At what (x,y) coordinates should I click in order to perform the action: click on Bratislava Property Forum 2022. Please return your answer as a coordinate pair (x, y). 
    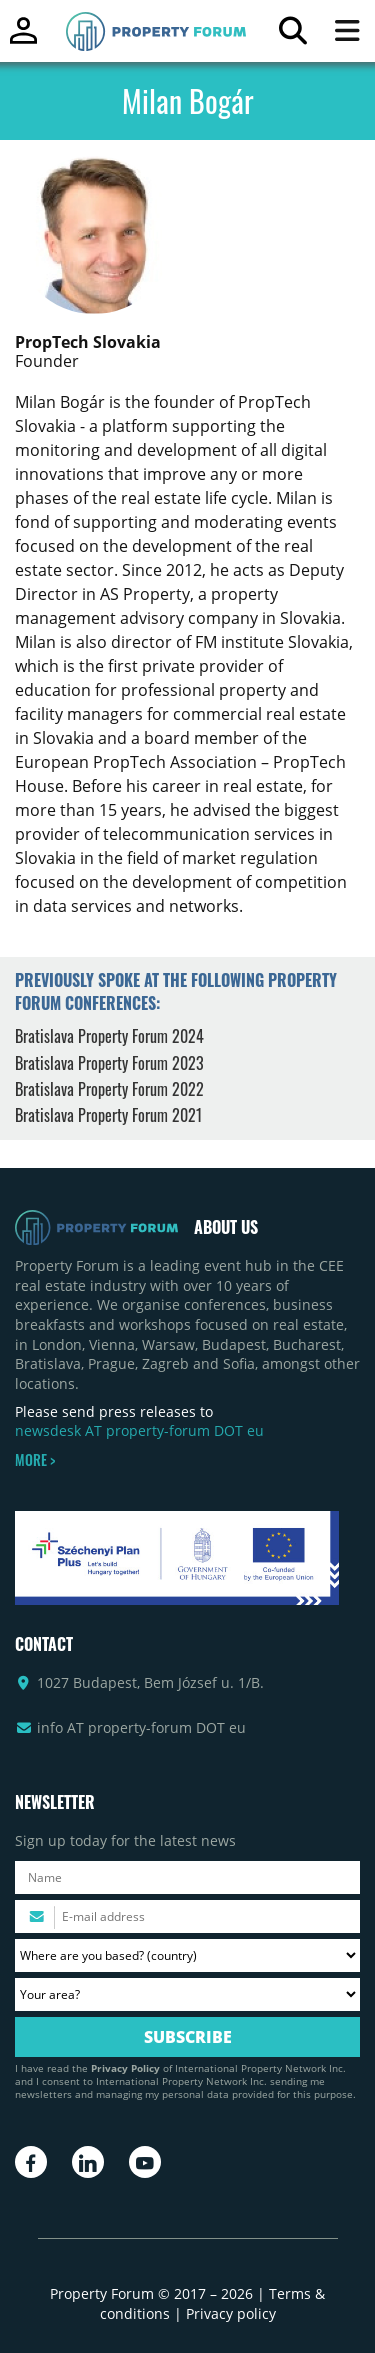
    Looking at the image, I should click on (109, 1089).